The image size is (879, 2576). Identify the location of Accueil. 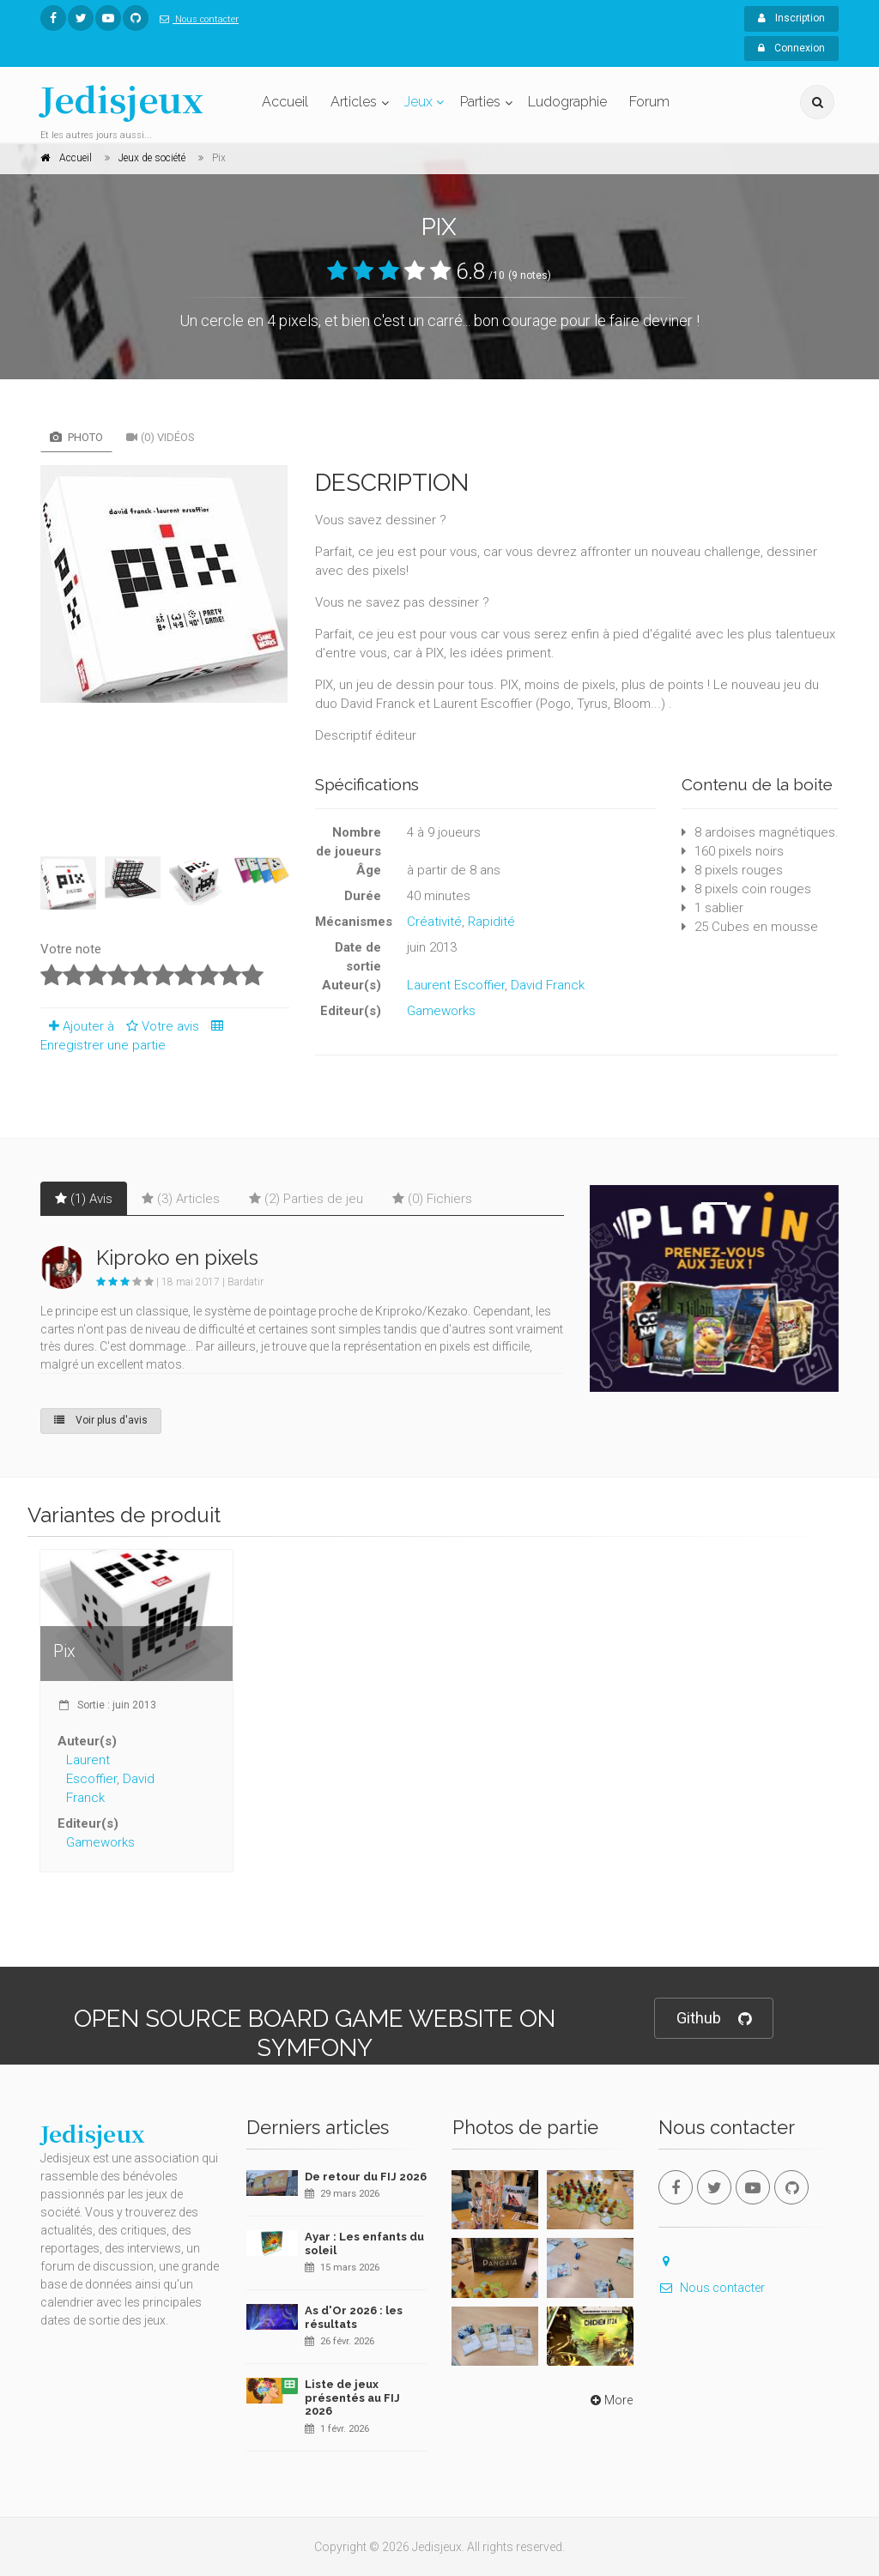
(285, 102).